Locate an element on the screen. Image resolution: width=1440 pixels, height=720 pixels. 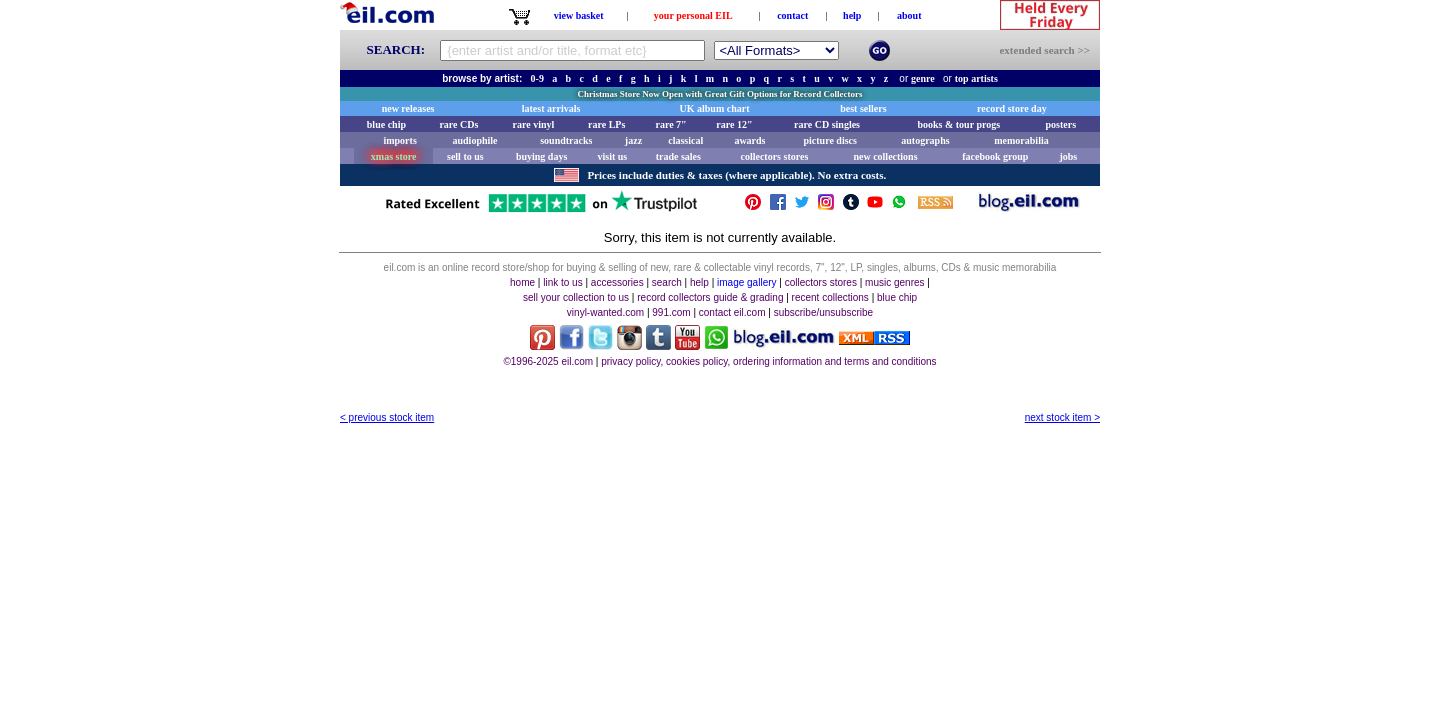
accessories is located at coordinates (617, 282).